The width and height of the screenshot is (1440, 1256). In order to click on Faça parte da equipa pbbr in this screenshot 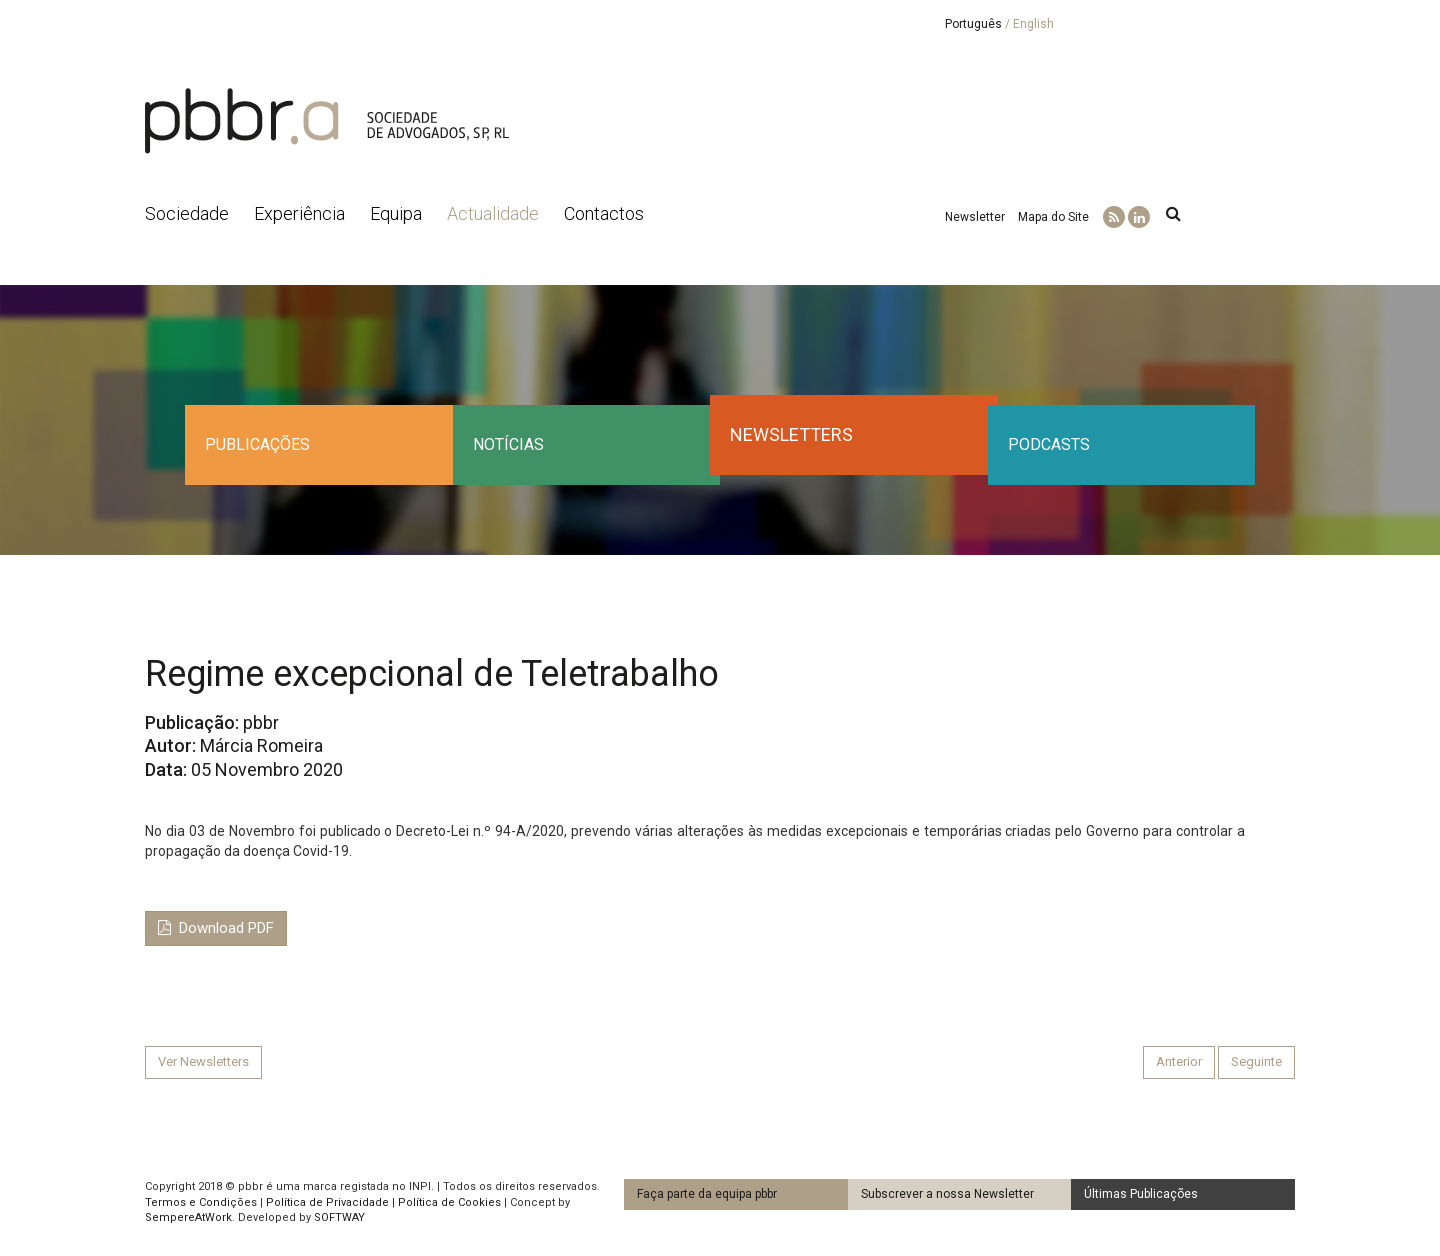, I will do `click(707, 1194)`.